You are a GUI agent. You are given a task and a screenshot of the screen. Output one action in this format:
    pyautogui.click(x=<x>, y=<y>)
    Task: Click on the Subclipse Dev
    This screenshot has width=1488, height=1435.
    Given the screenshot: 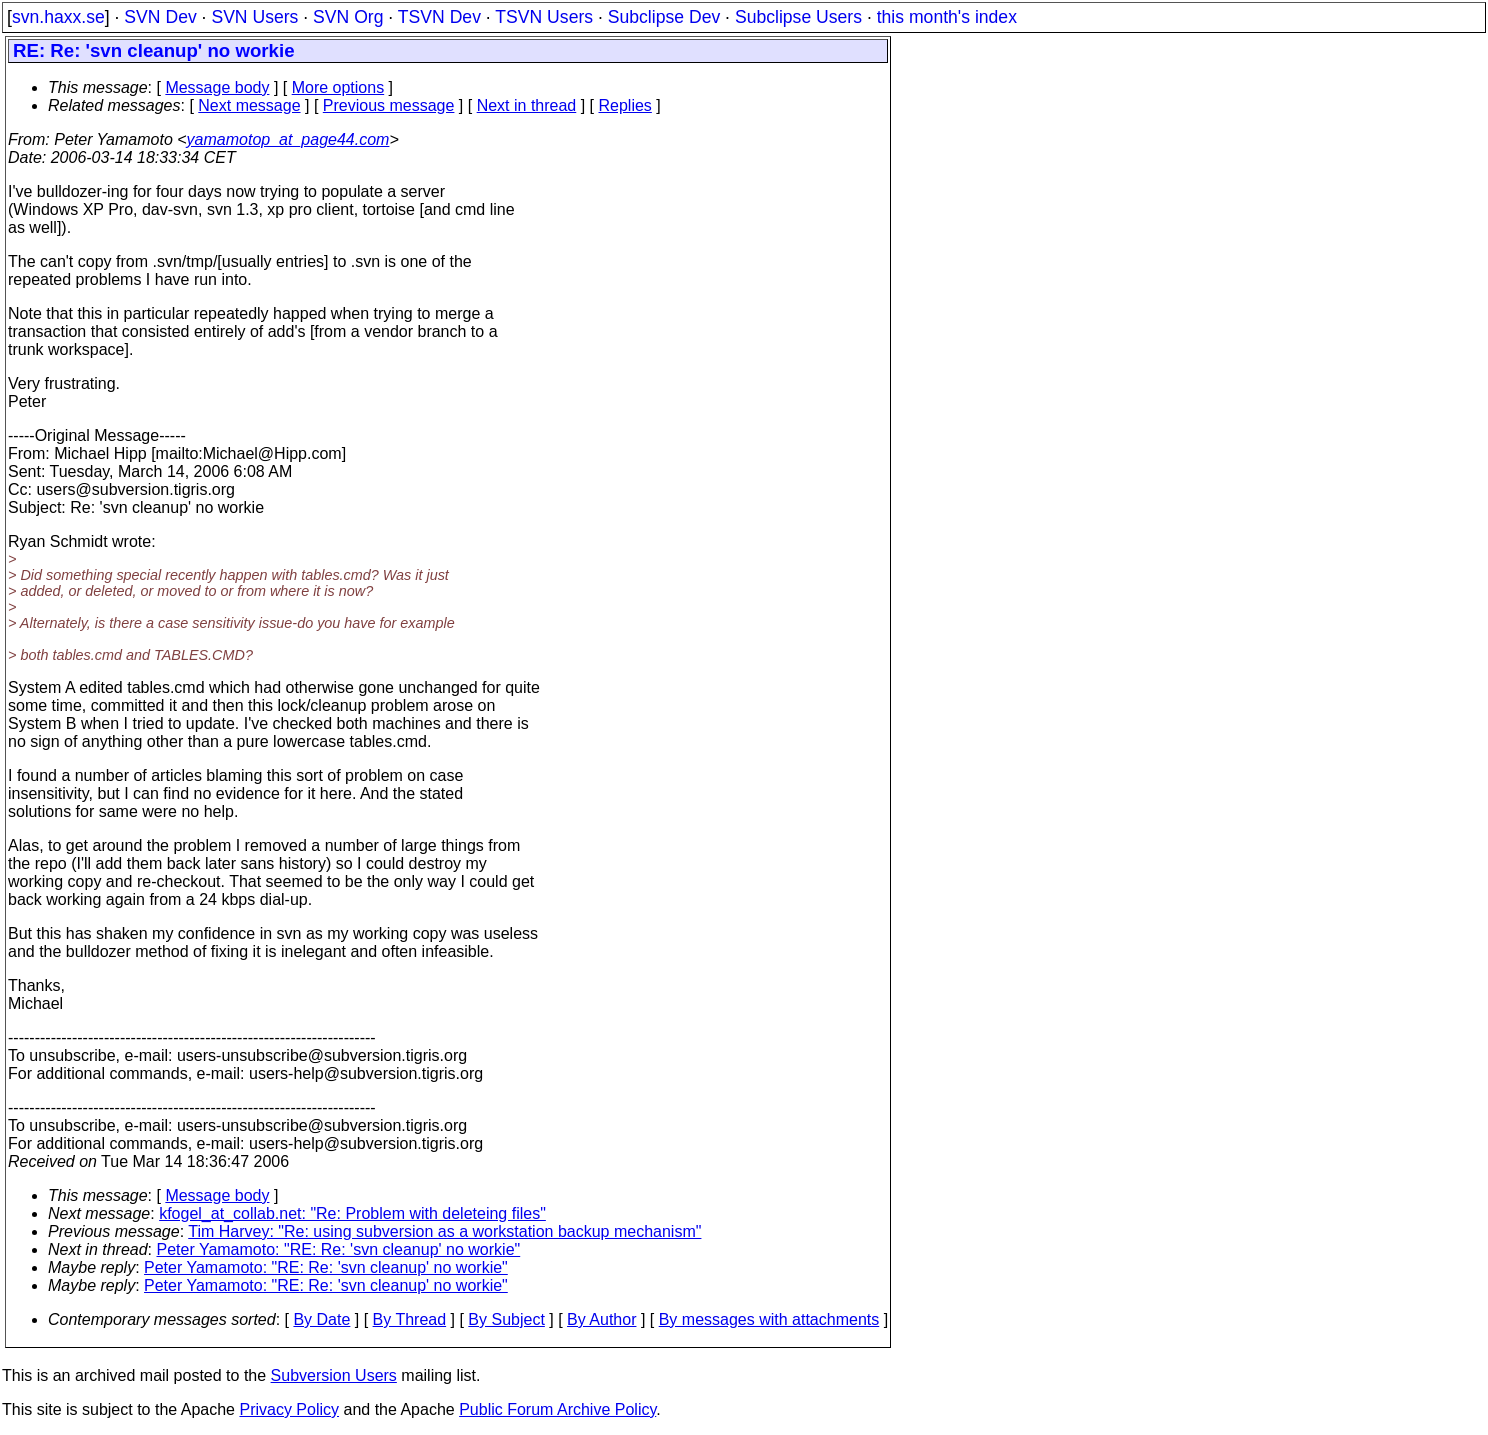 What is the action you would take?
    pyautogui.click(x=664, y=17)
    